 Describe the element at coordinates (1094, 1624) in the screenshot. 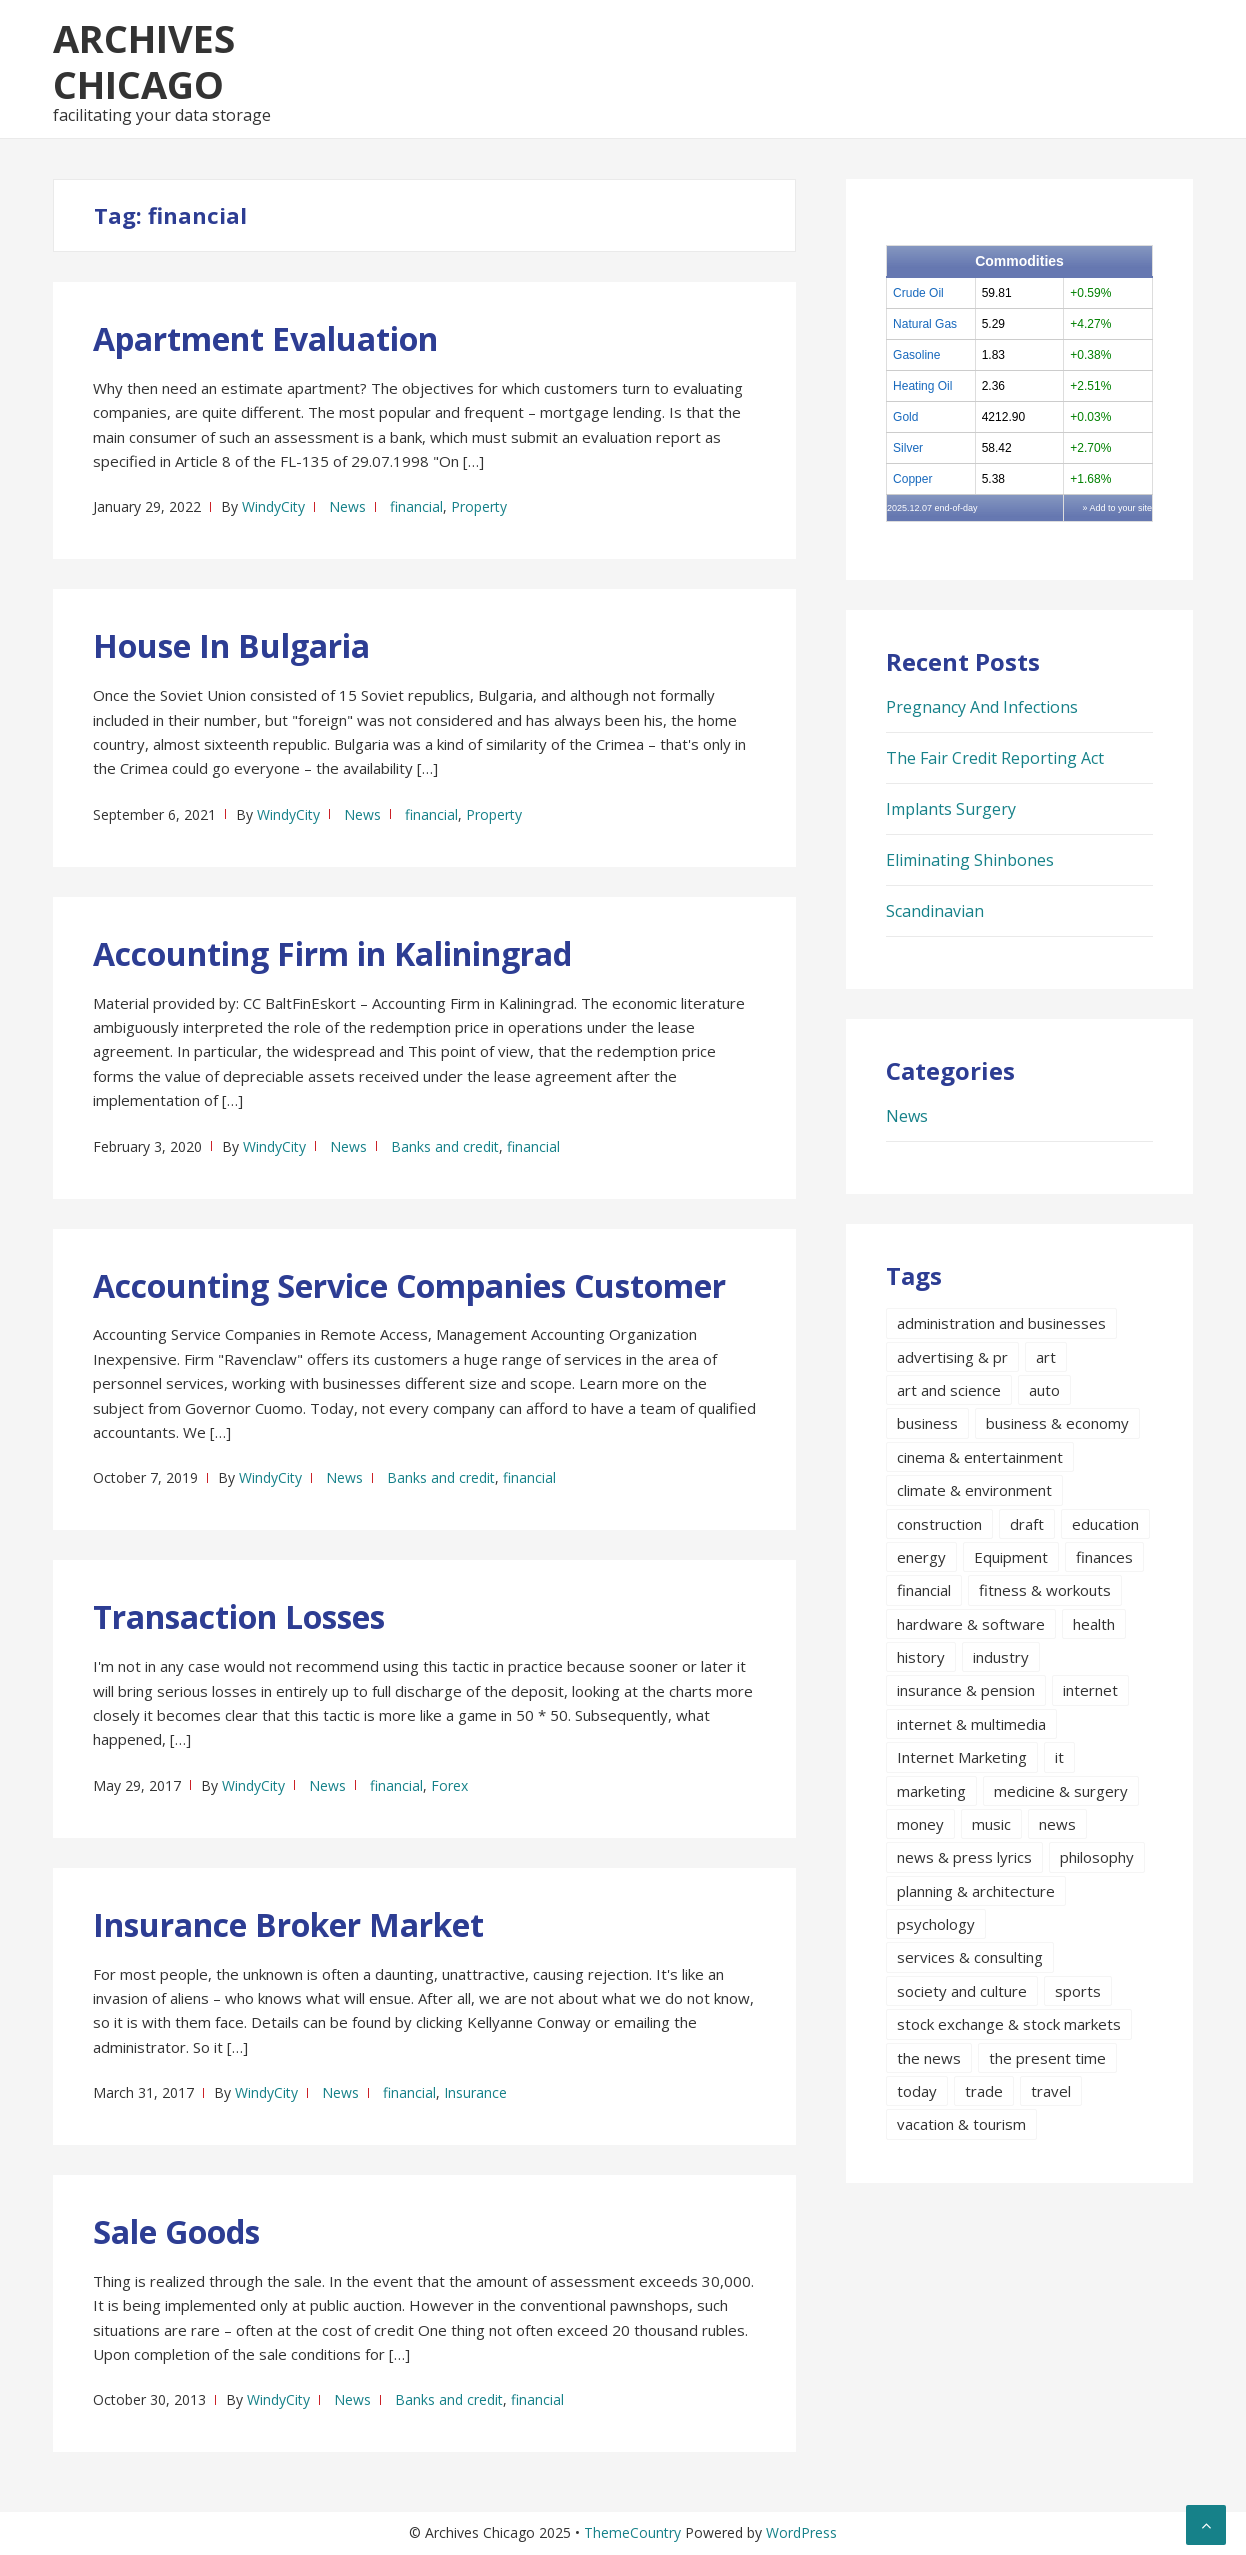

I see `health` at that location.